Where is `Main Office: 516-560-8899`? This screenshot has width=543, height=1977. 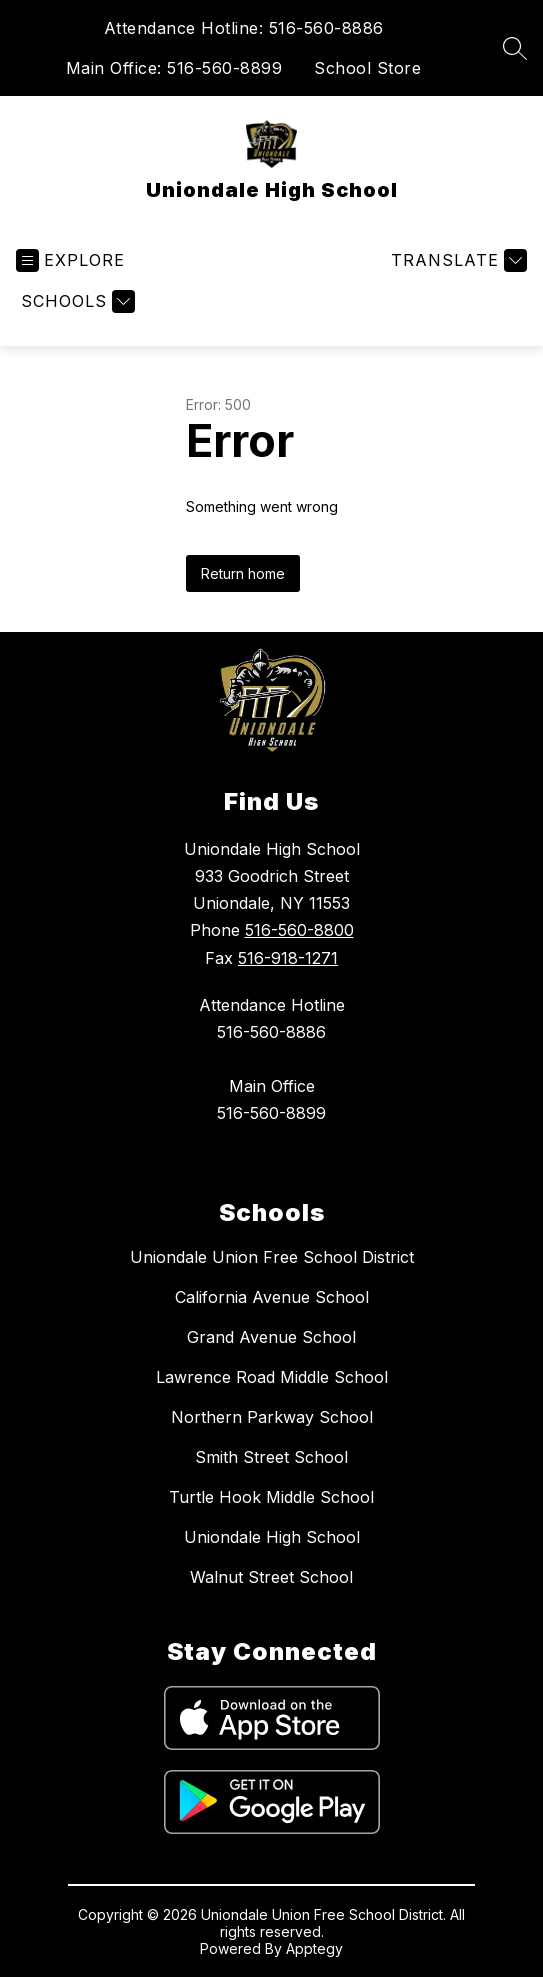 Main Office: 516-560-8899 is located at coordinates (174, 68).